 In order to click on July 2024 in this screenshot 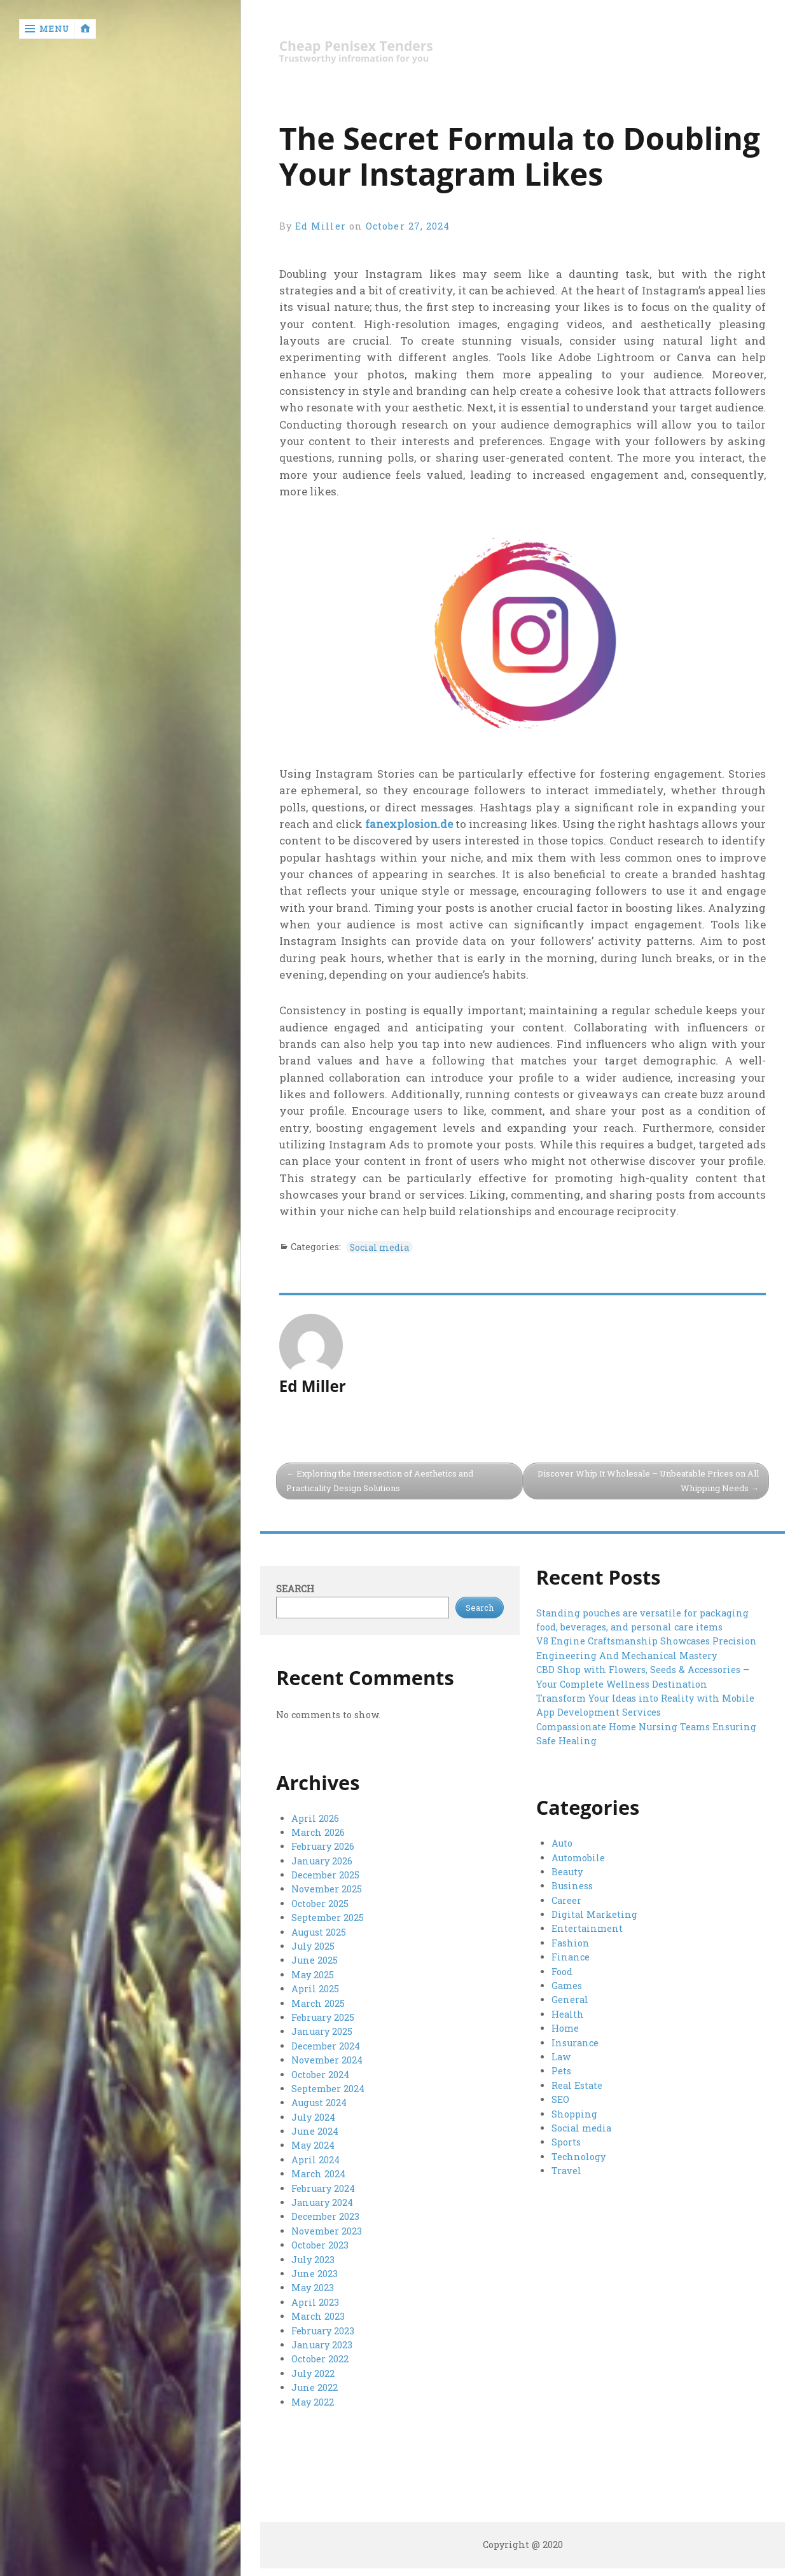, I will do `click(313, 2117)`.